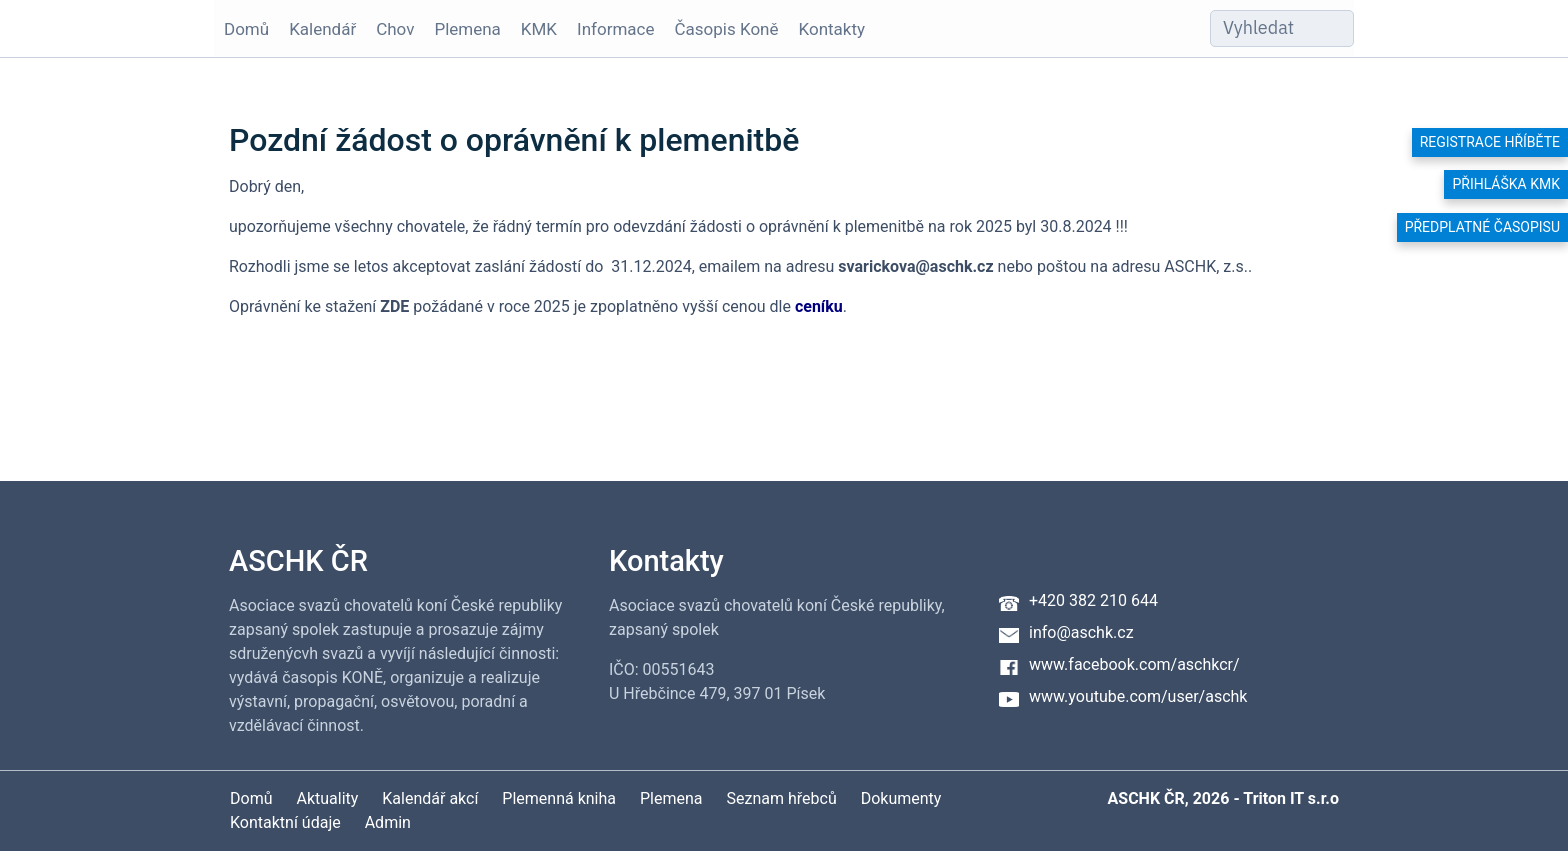  I want to click on Registrace hříběte [button], so click(1490, 142).